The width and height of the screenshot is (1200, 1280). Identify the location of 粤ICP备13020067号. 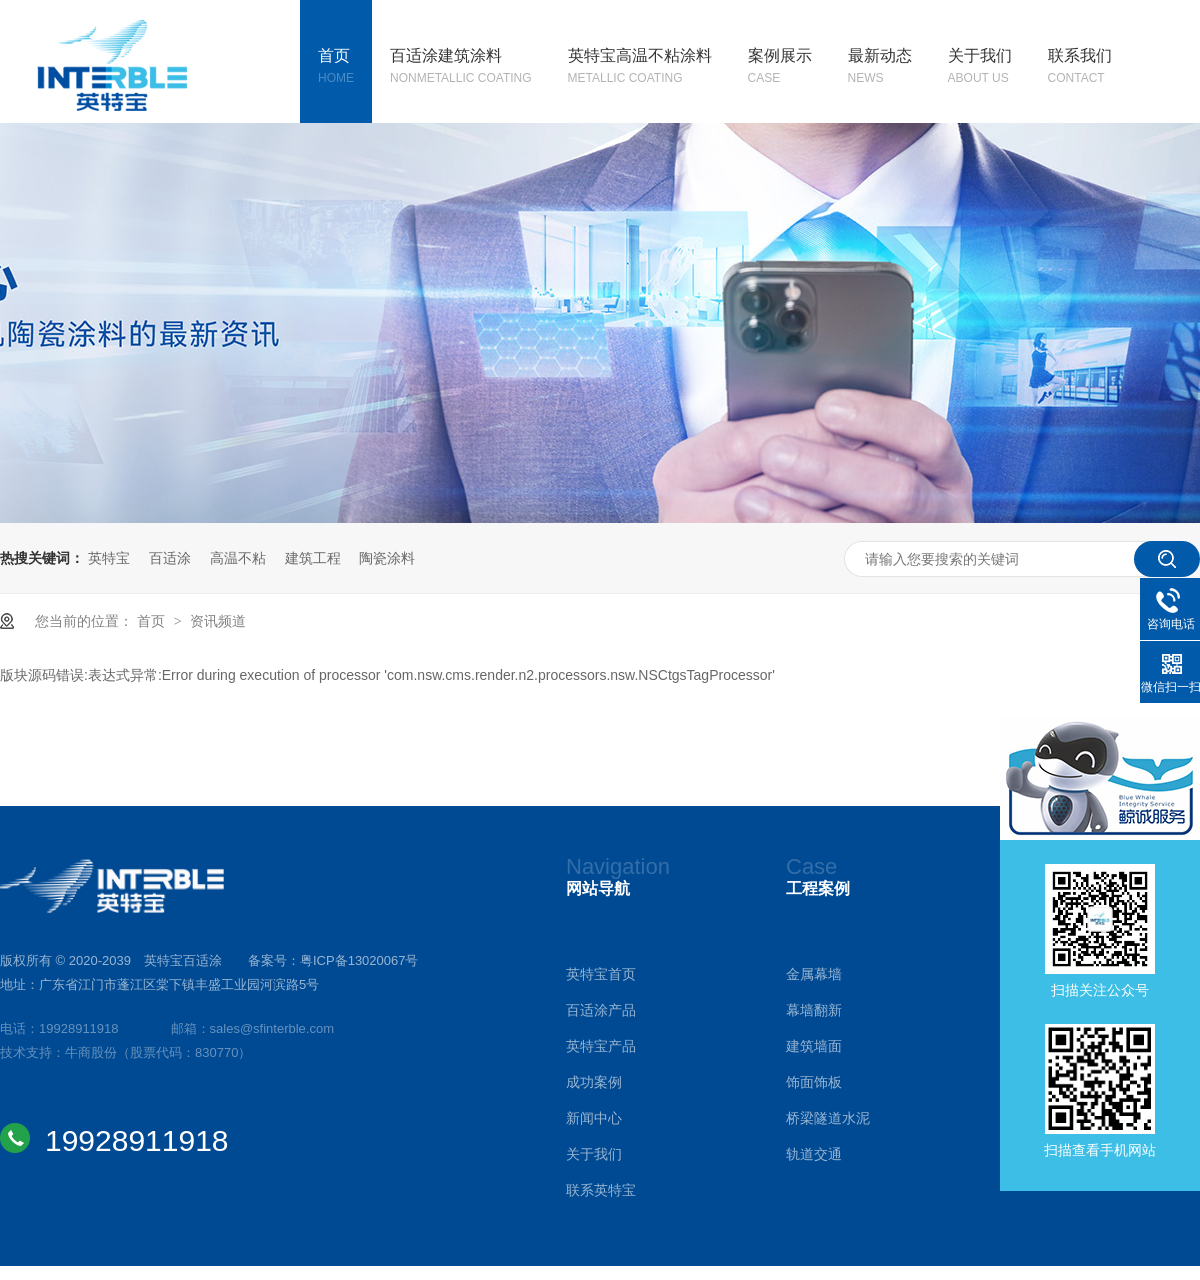
(359, 960).